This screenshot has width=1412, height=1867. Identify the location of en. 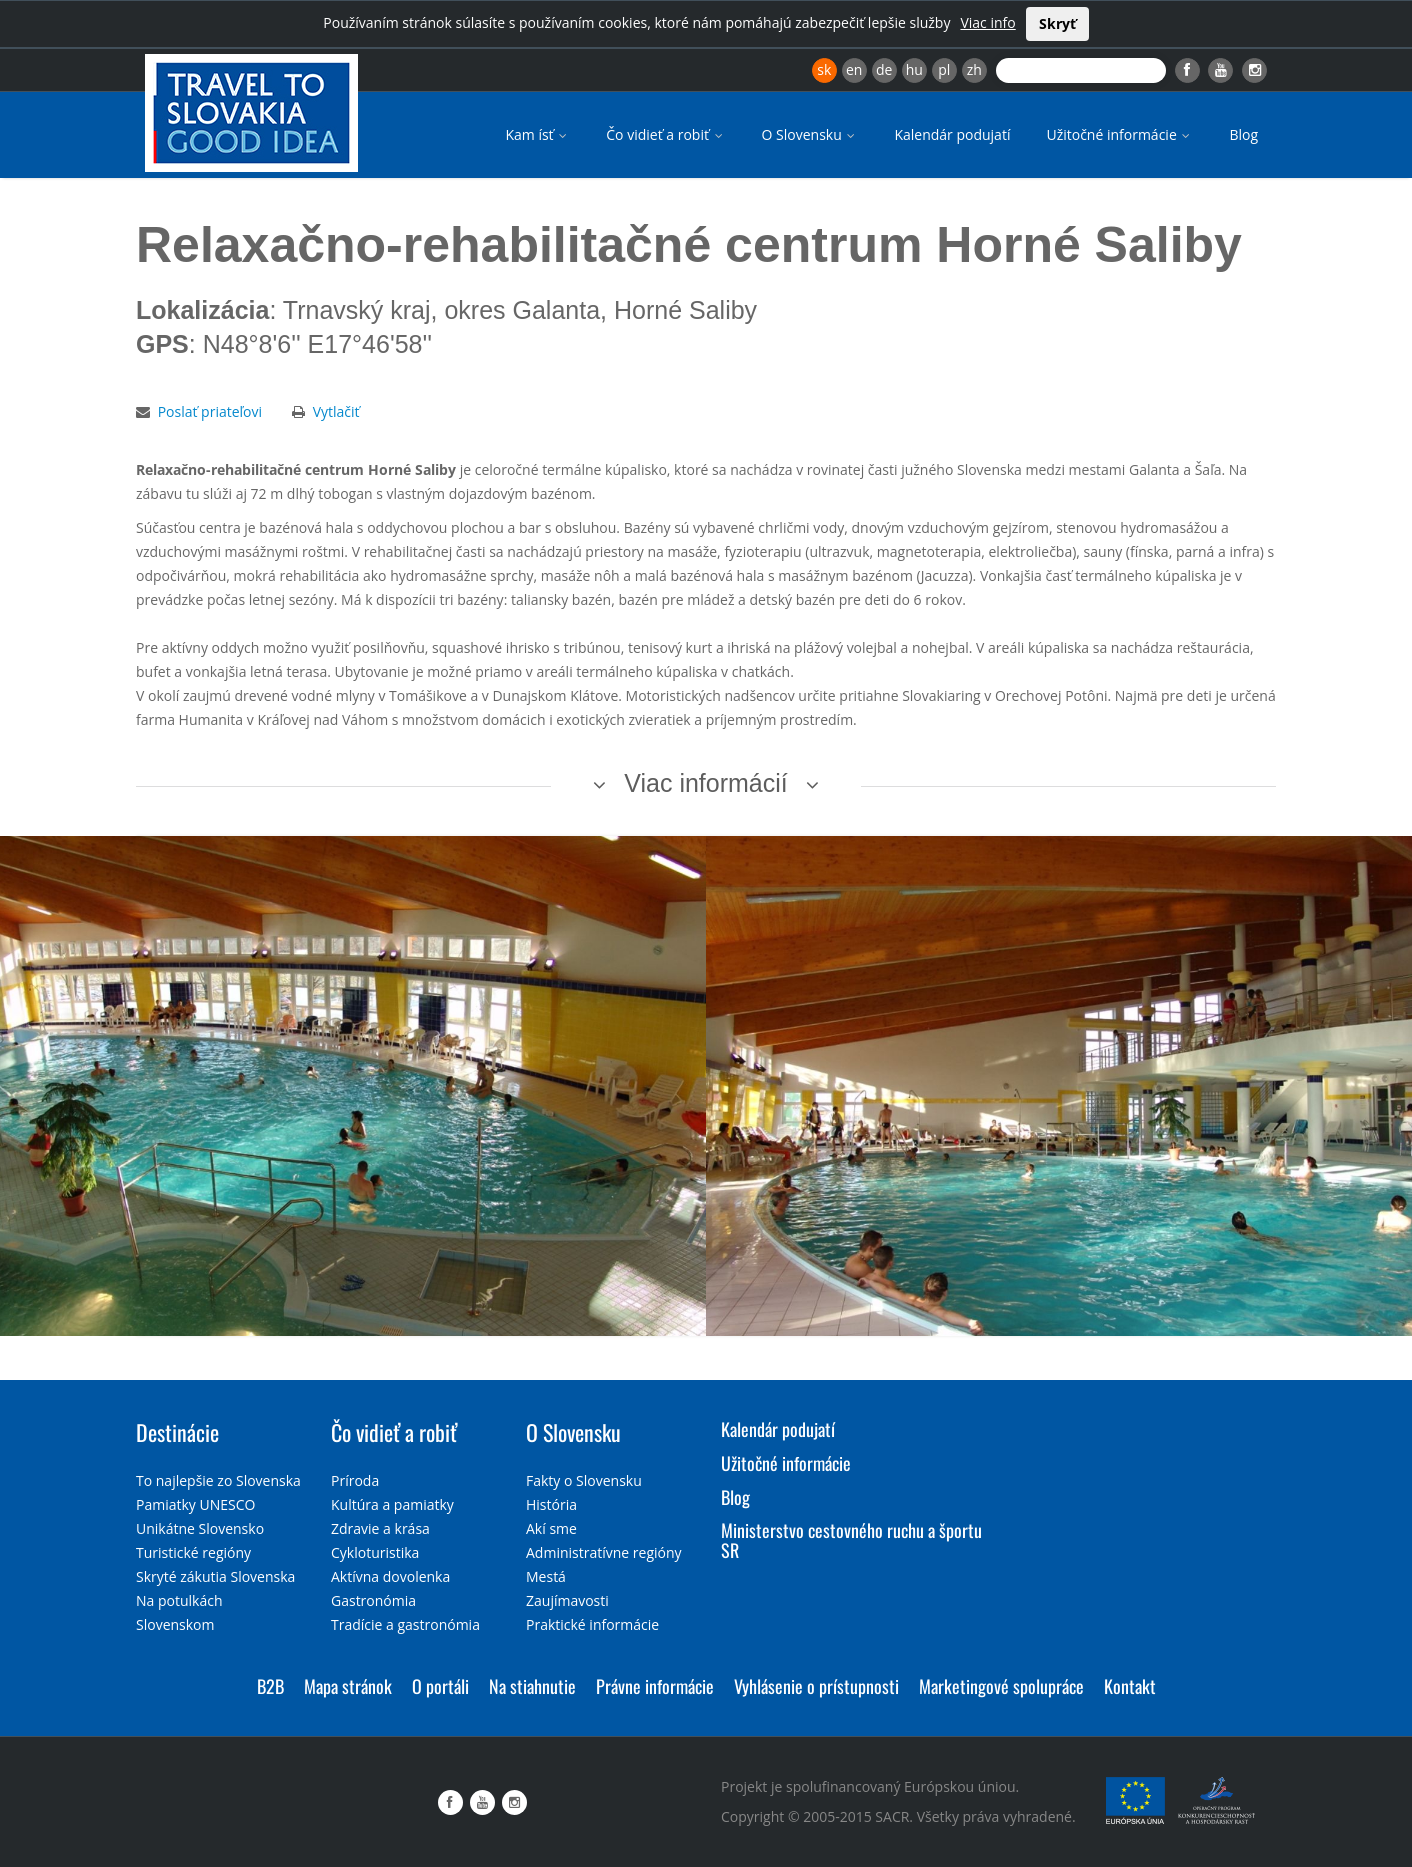
(854, 69).